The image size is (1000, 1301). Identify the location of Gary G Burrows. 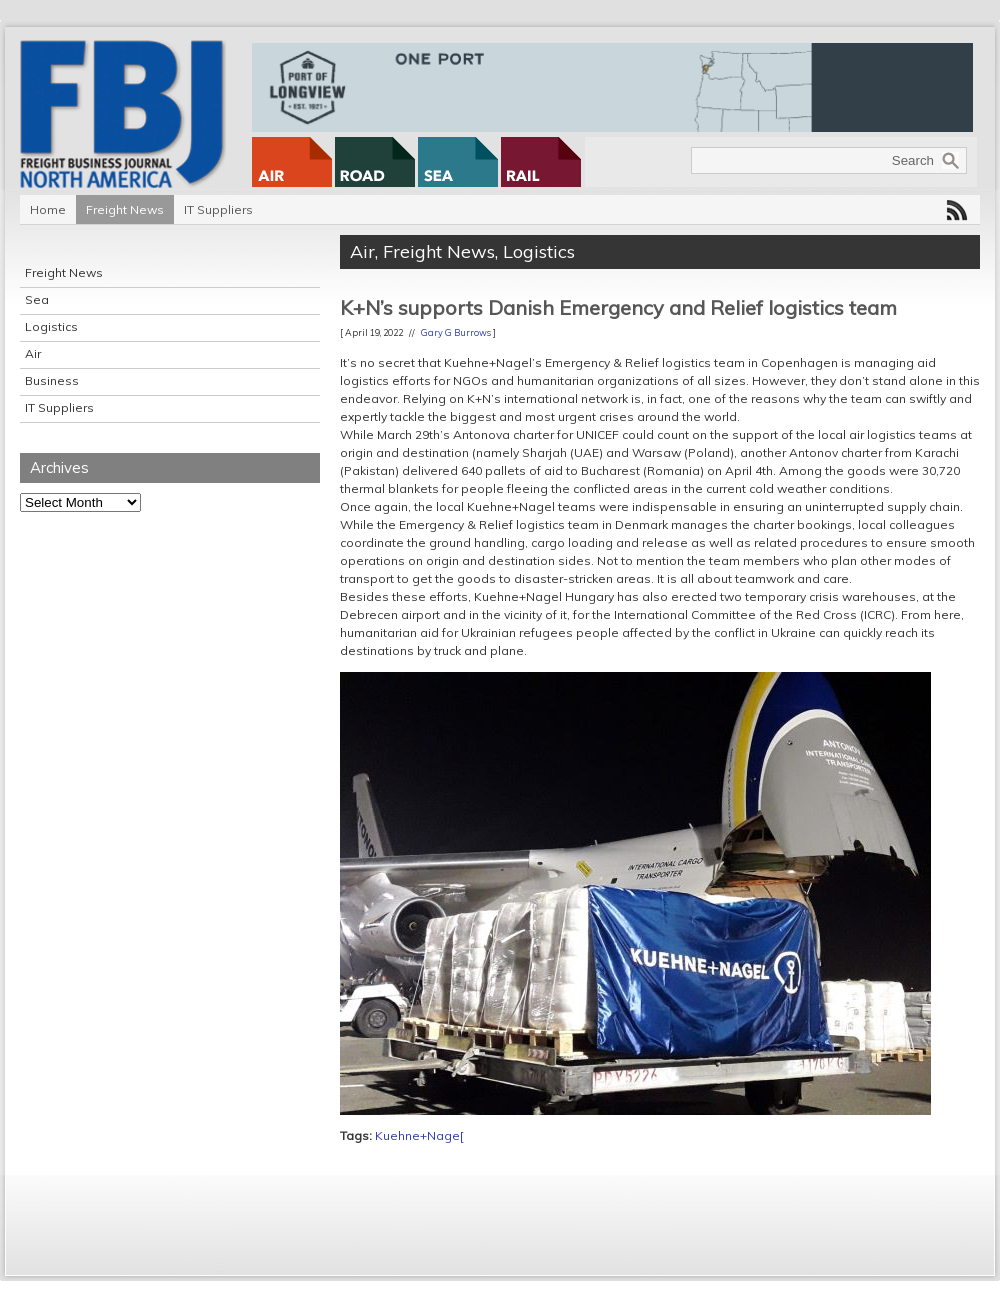
(456, 332).